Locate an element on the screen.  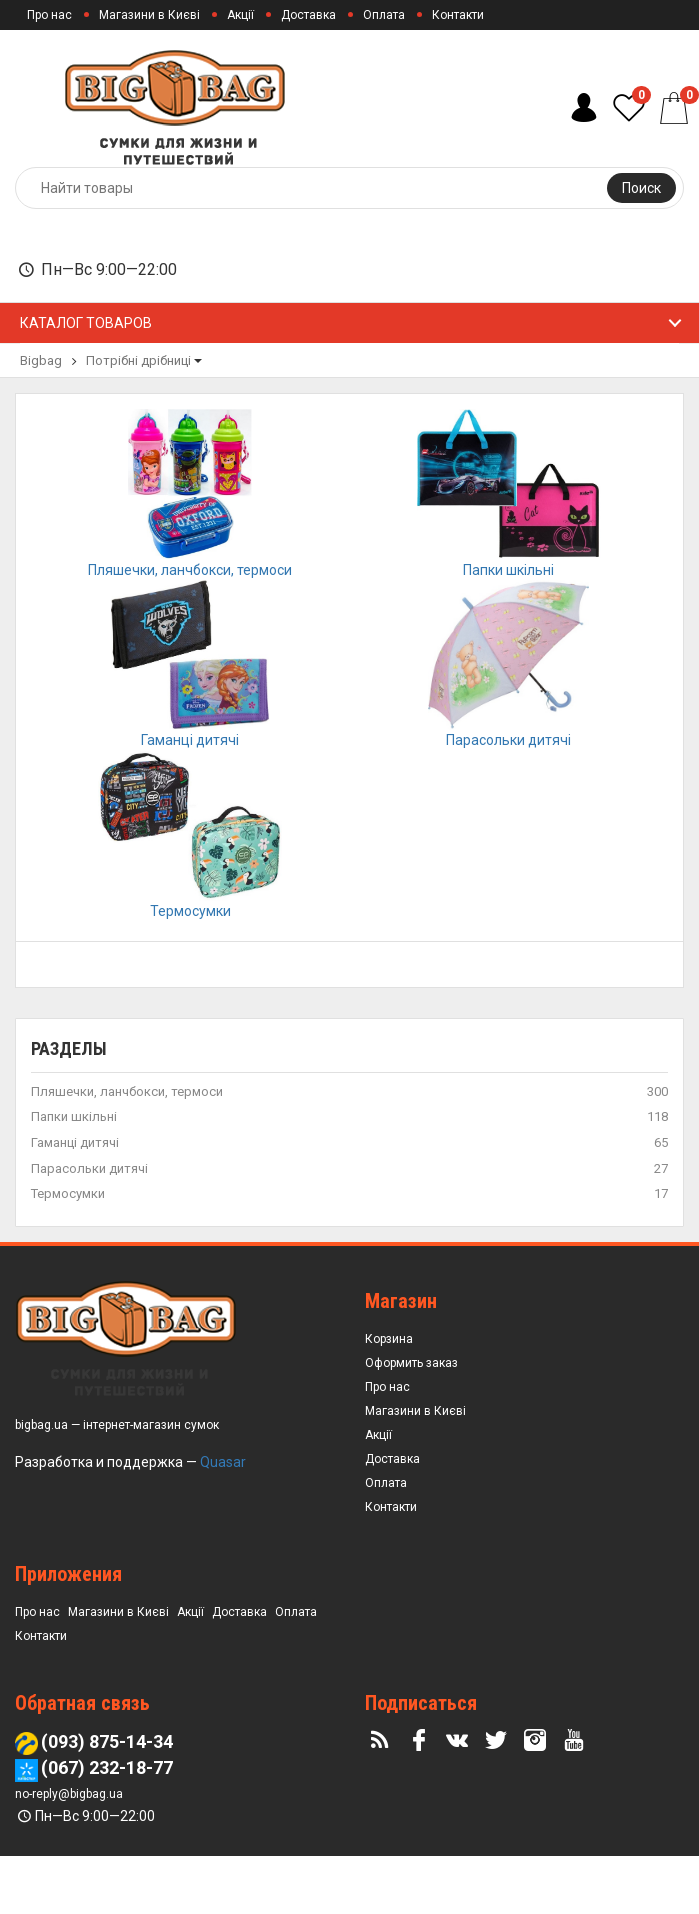
Контакти is located at coordinates (458, 15).